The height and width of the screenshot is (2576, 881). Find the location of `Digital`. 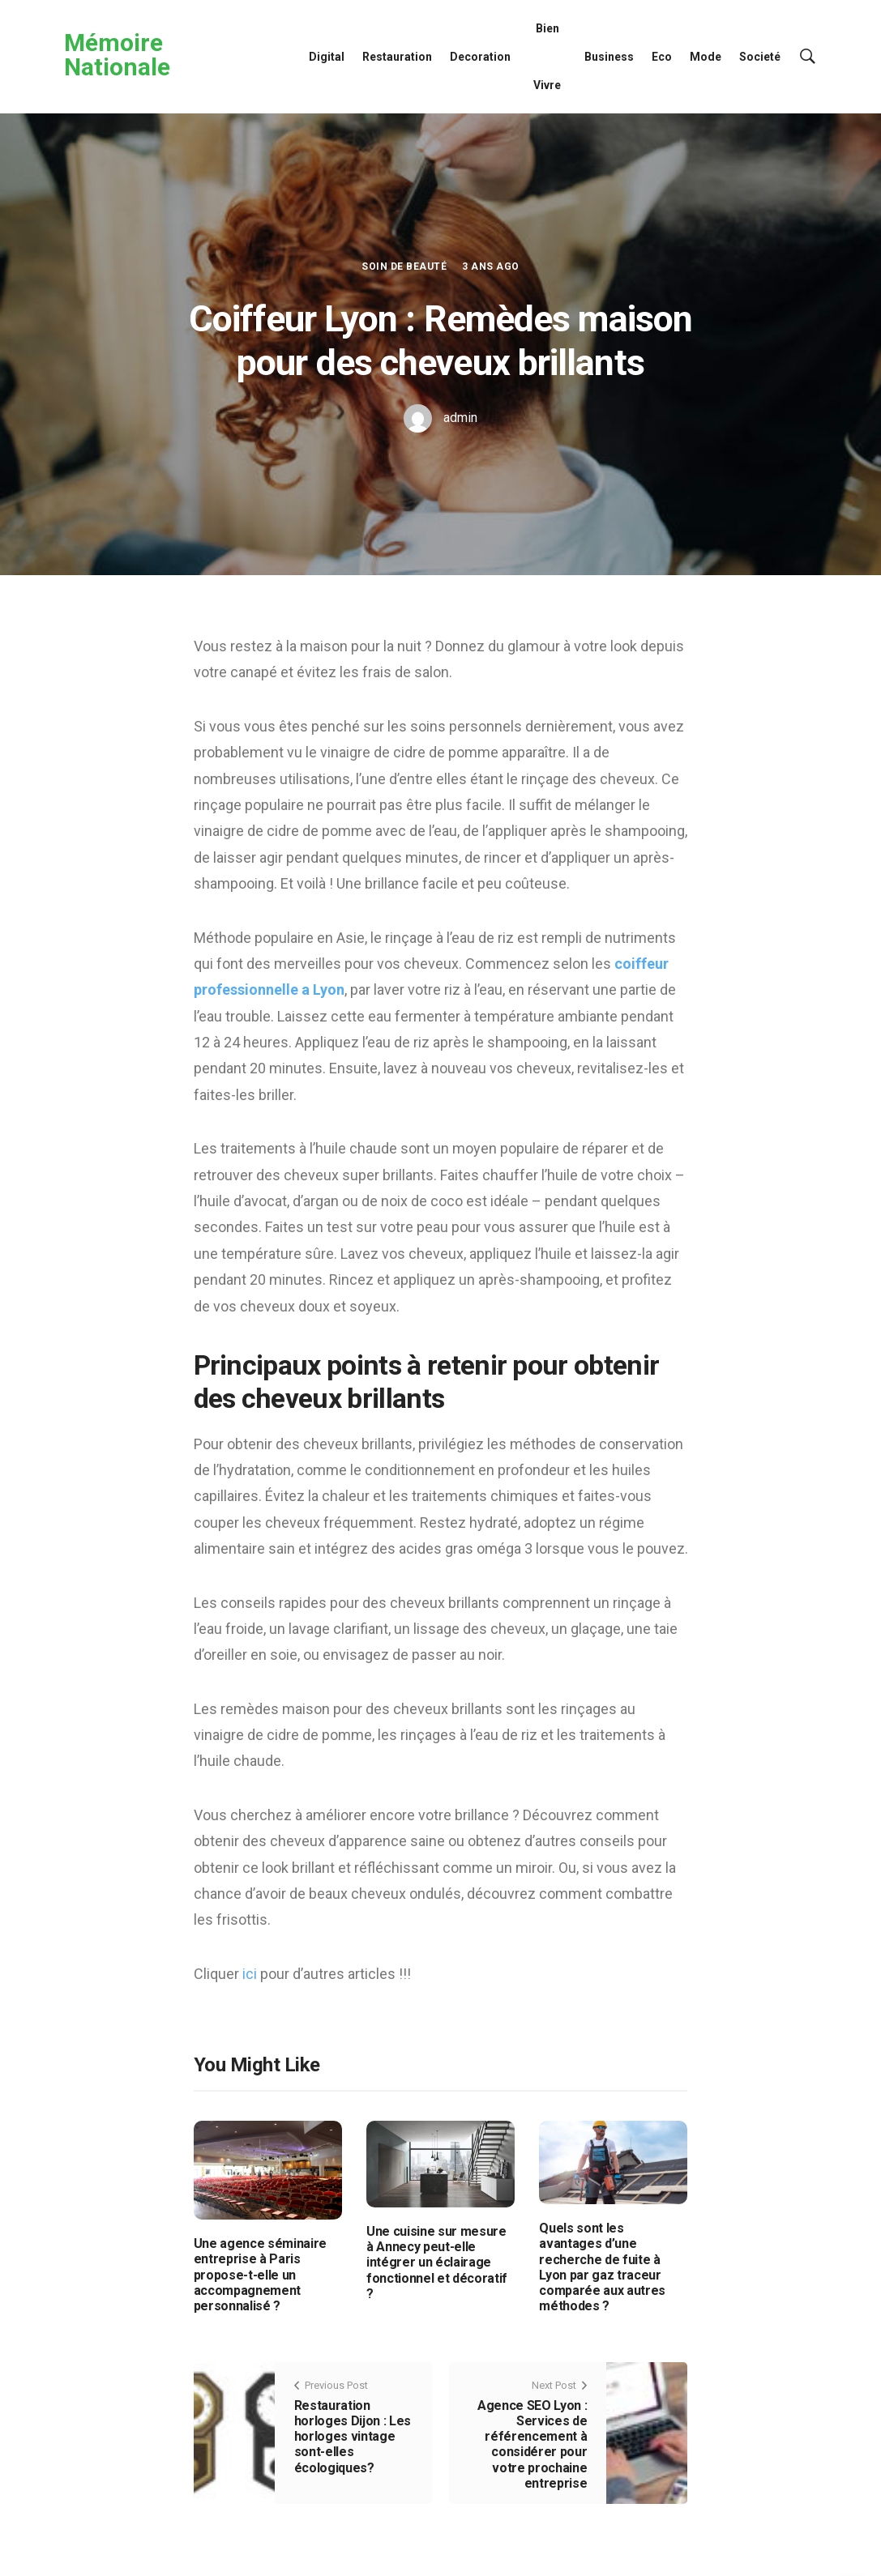

Digital is located at coordinates (326, 56).